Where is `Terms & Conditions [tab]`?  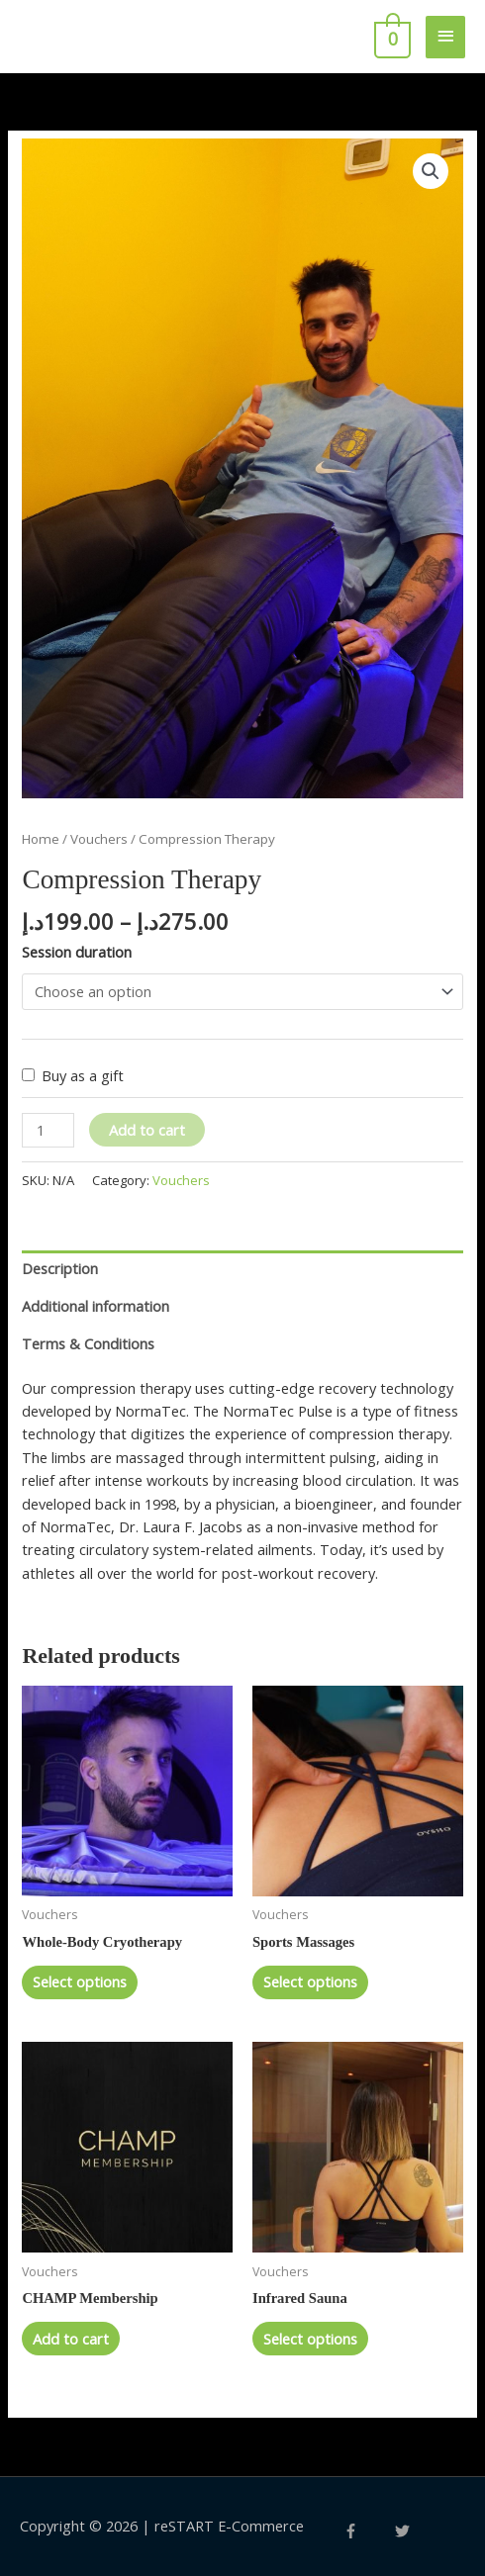 Terms & Conditions [tab] is located at coordinates (88, 1343).